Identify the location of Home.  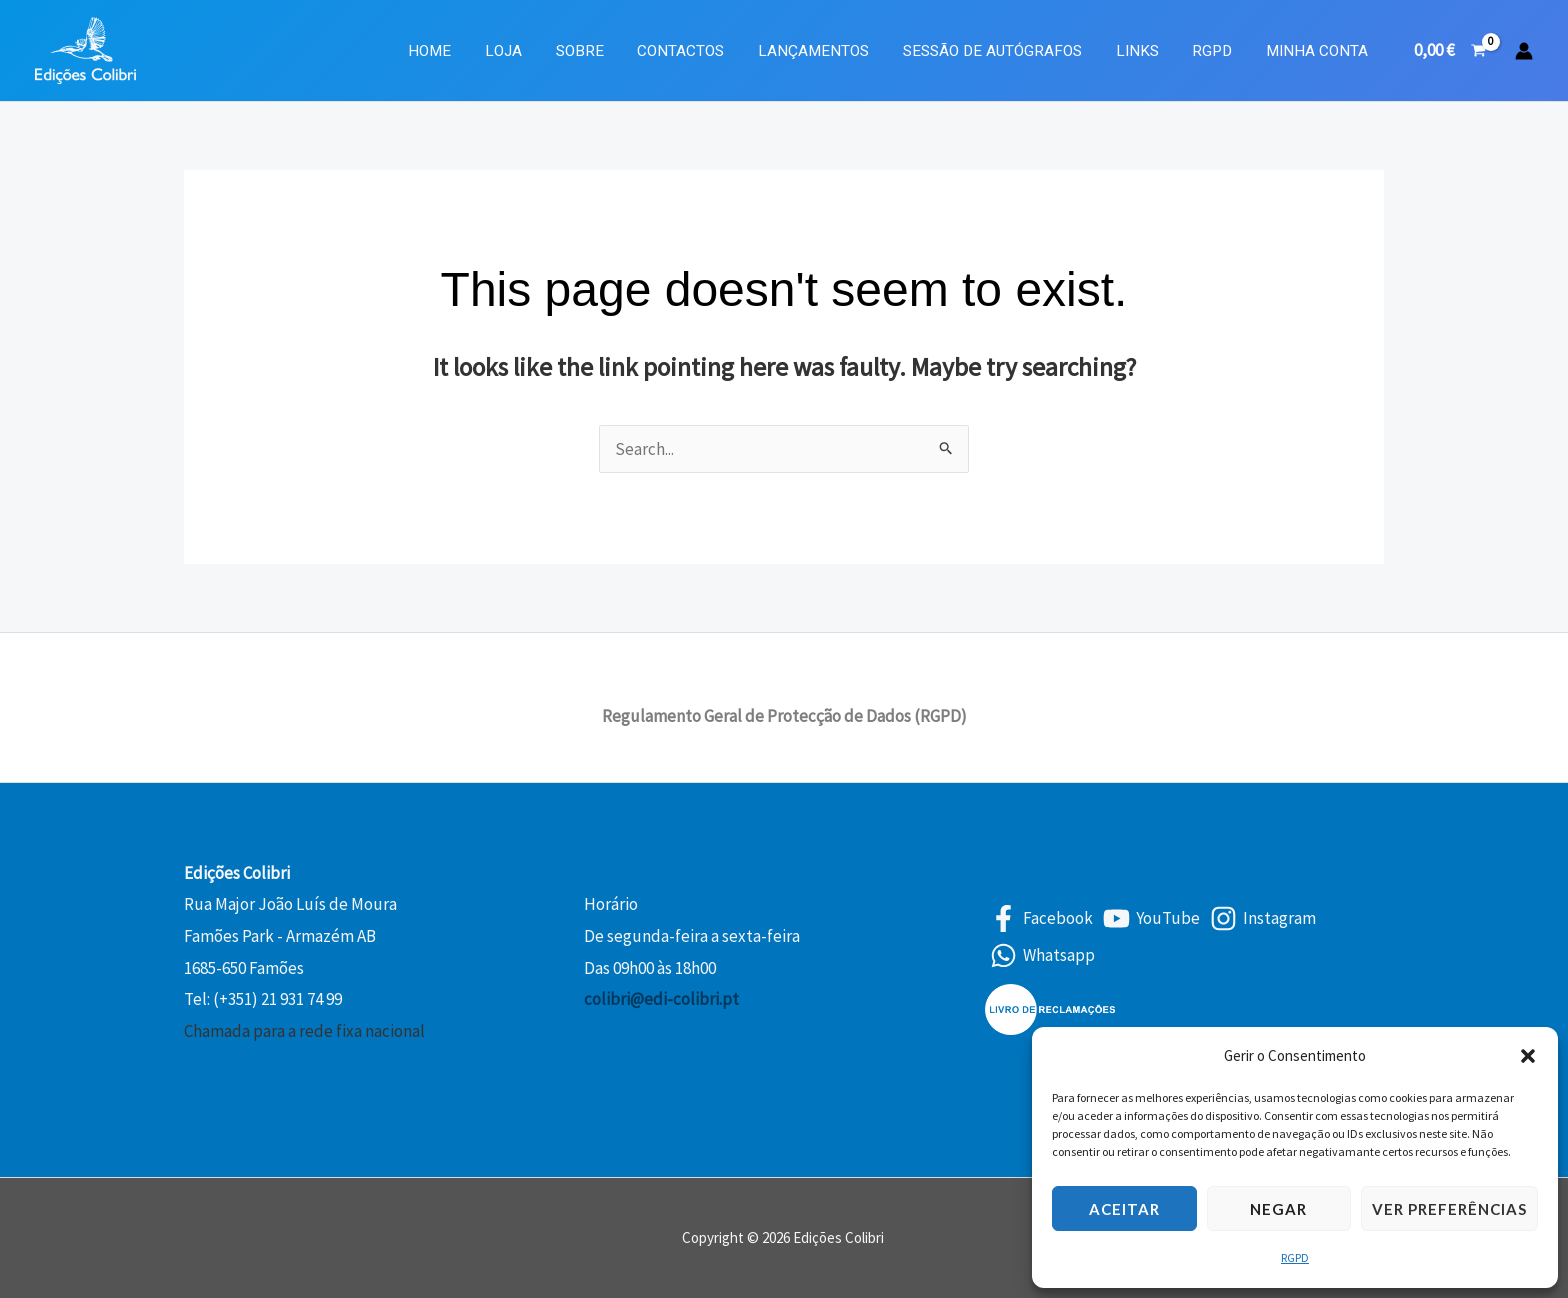
(456, 51).